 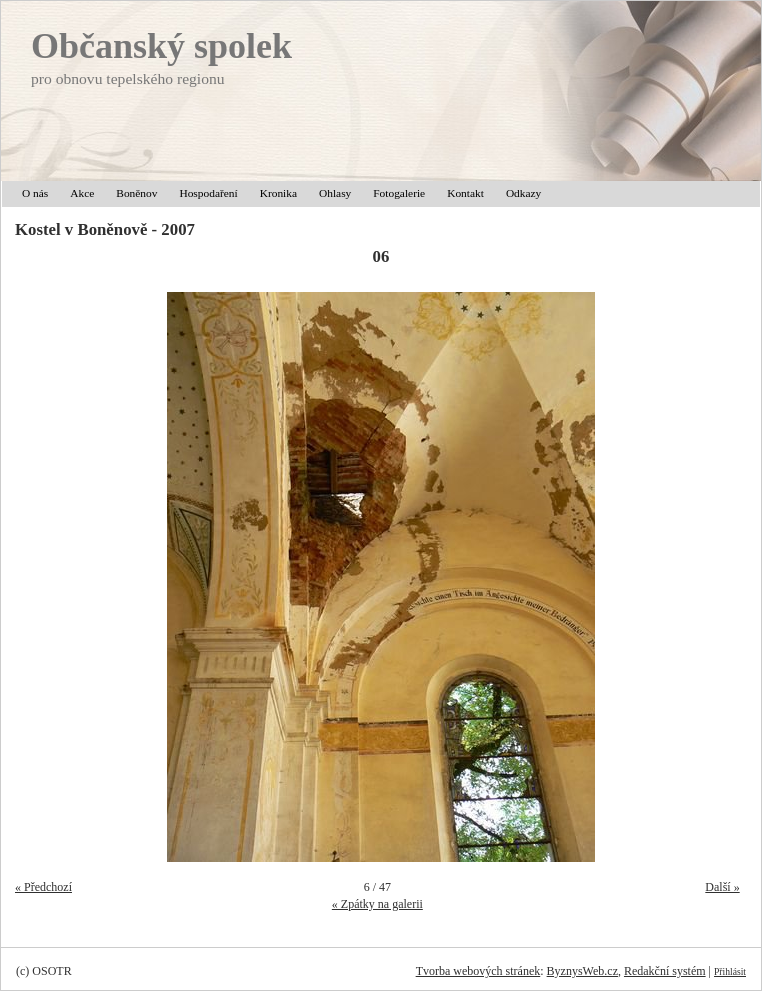 I want to click on O nás, so click(x=35, y=193).